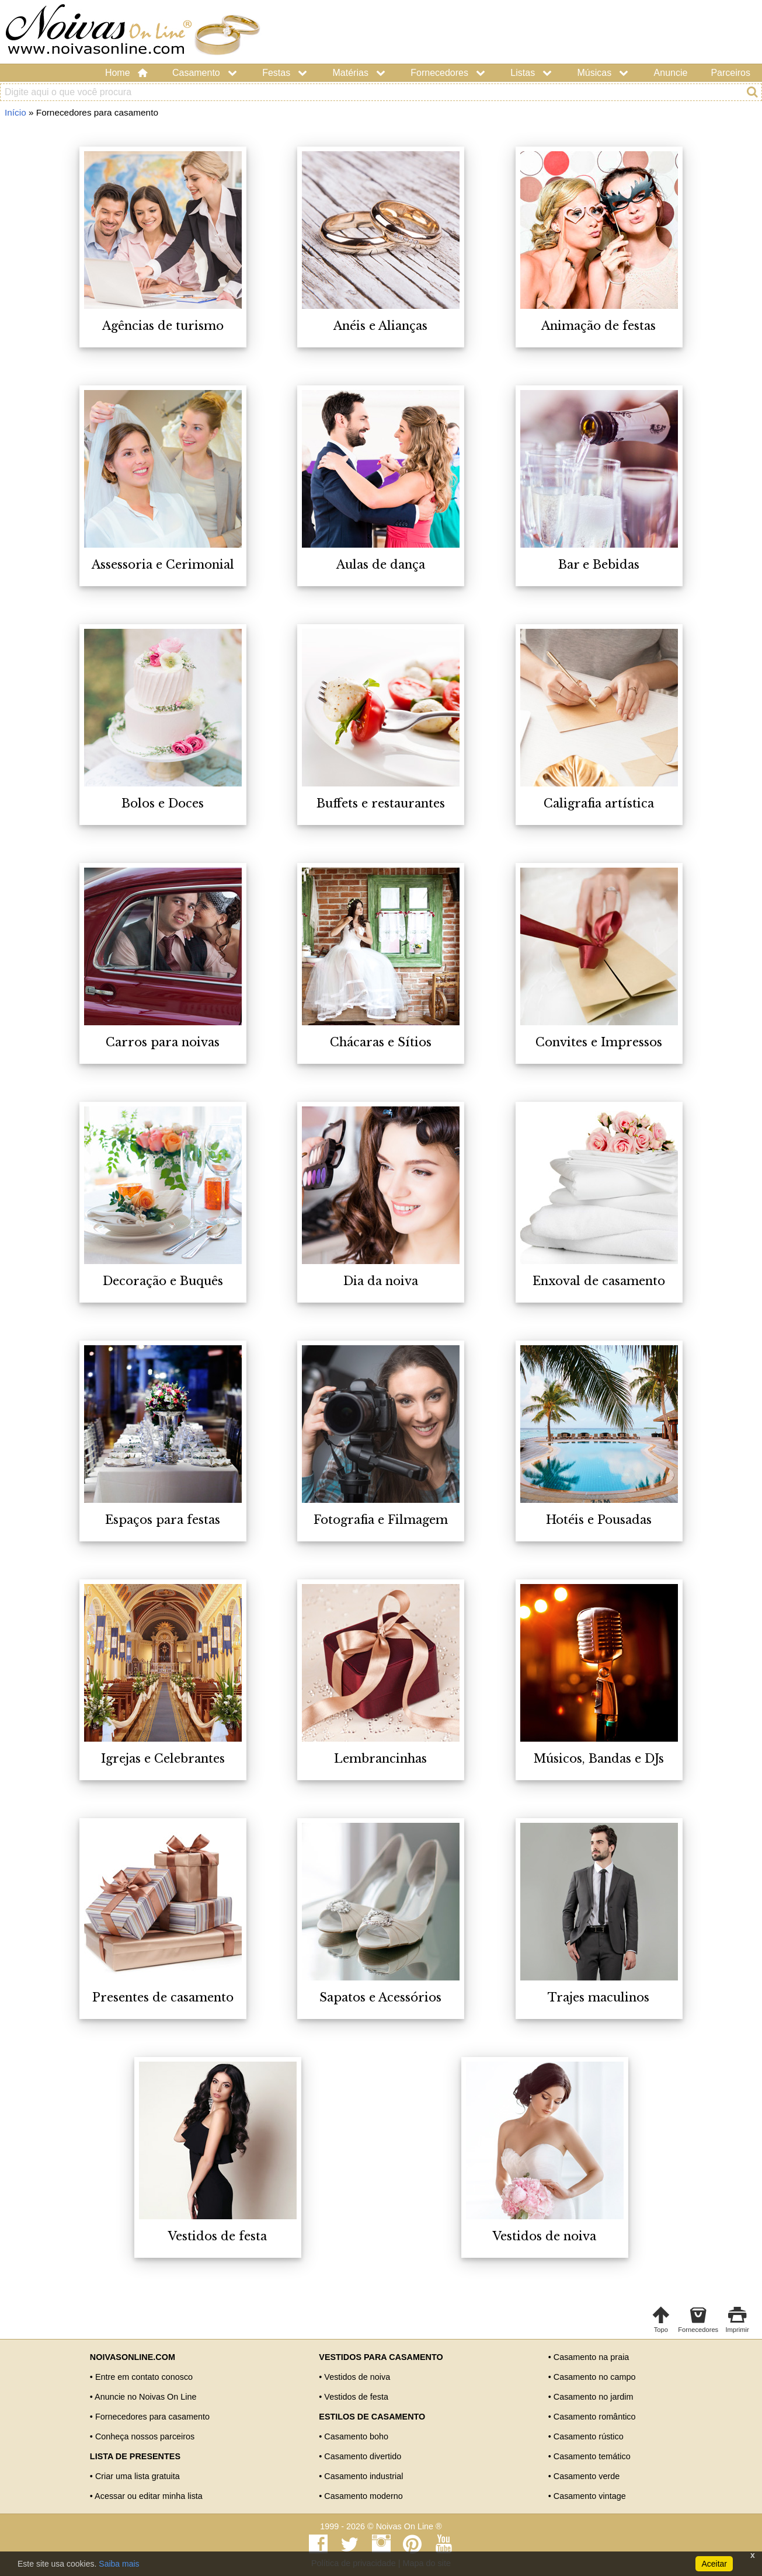 Image resolution: width=762 pixels, height=2576 pixels. I want to click on Casamento vintage, so click(590, 2496).